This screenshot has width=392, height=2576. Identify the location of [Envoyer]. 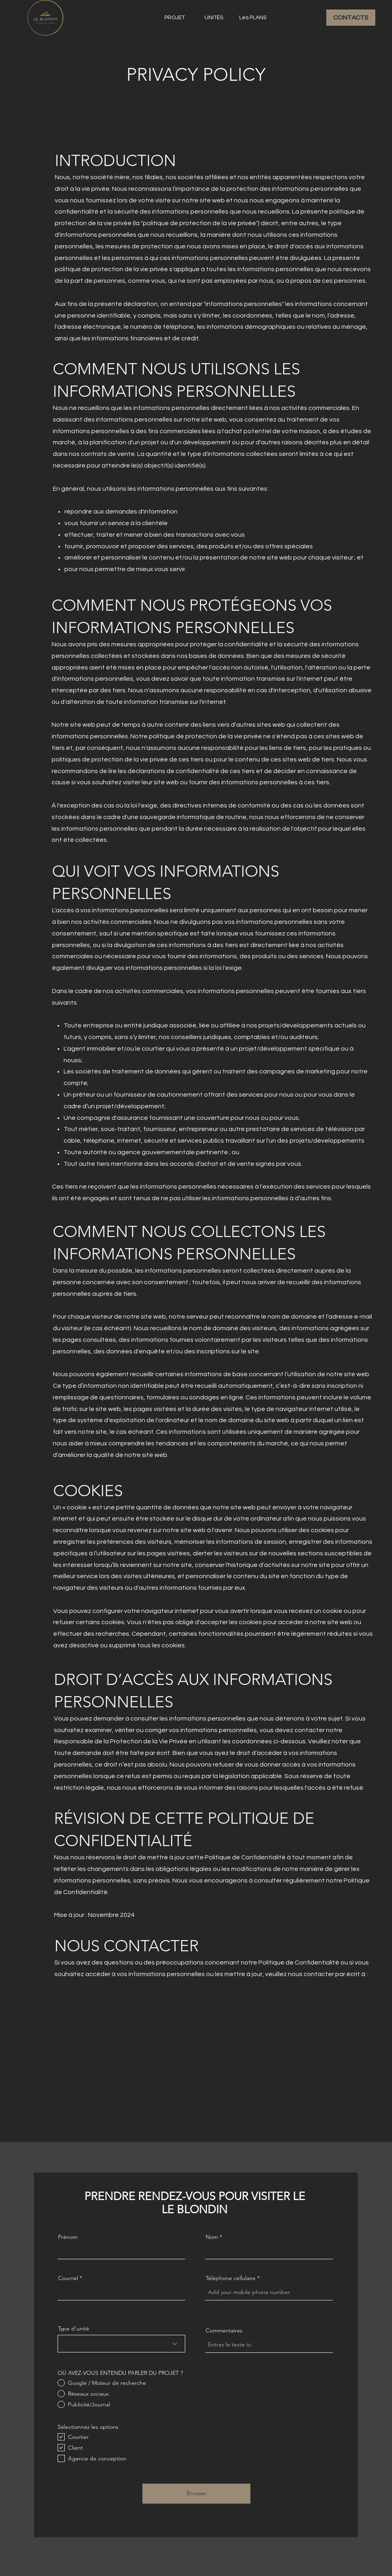
(196, 2494).